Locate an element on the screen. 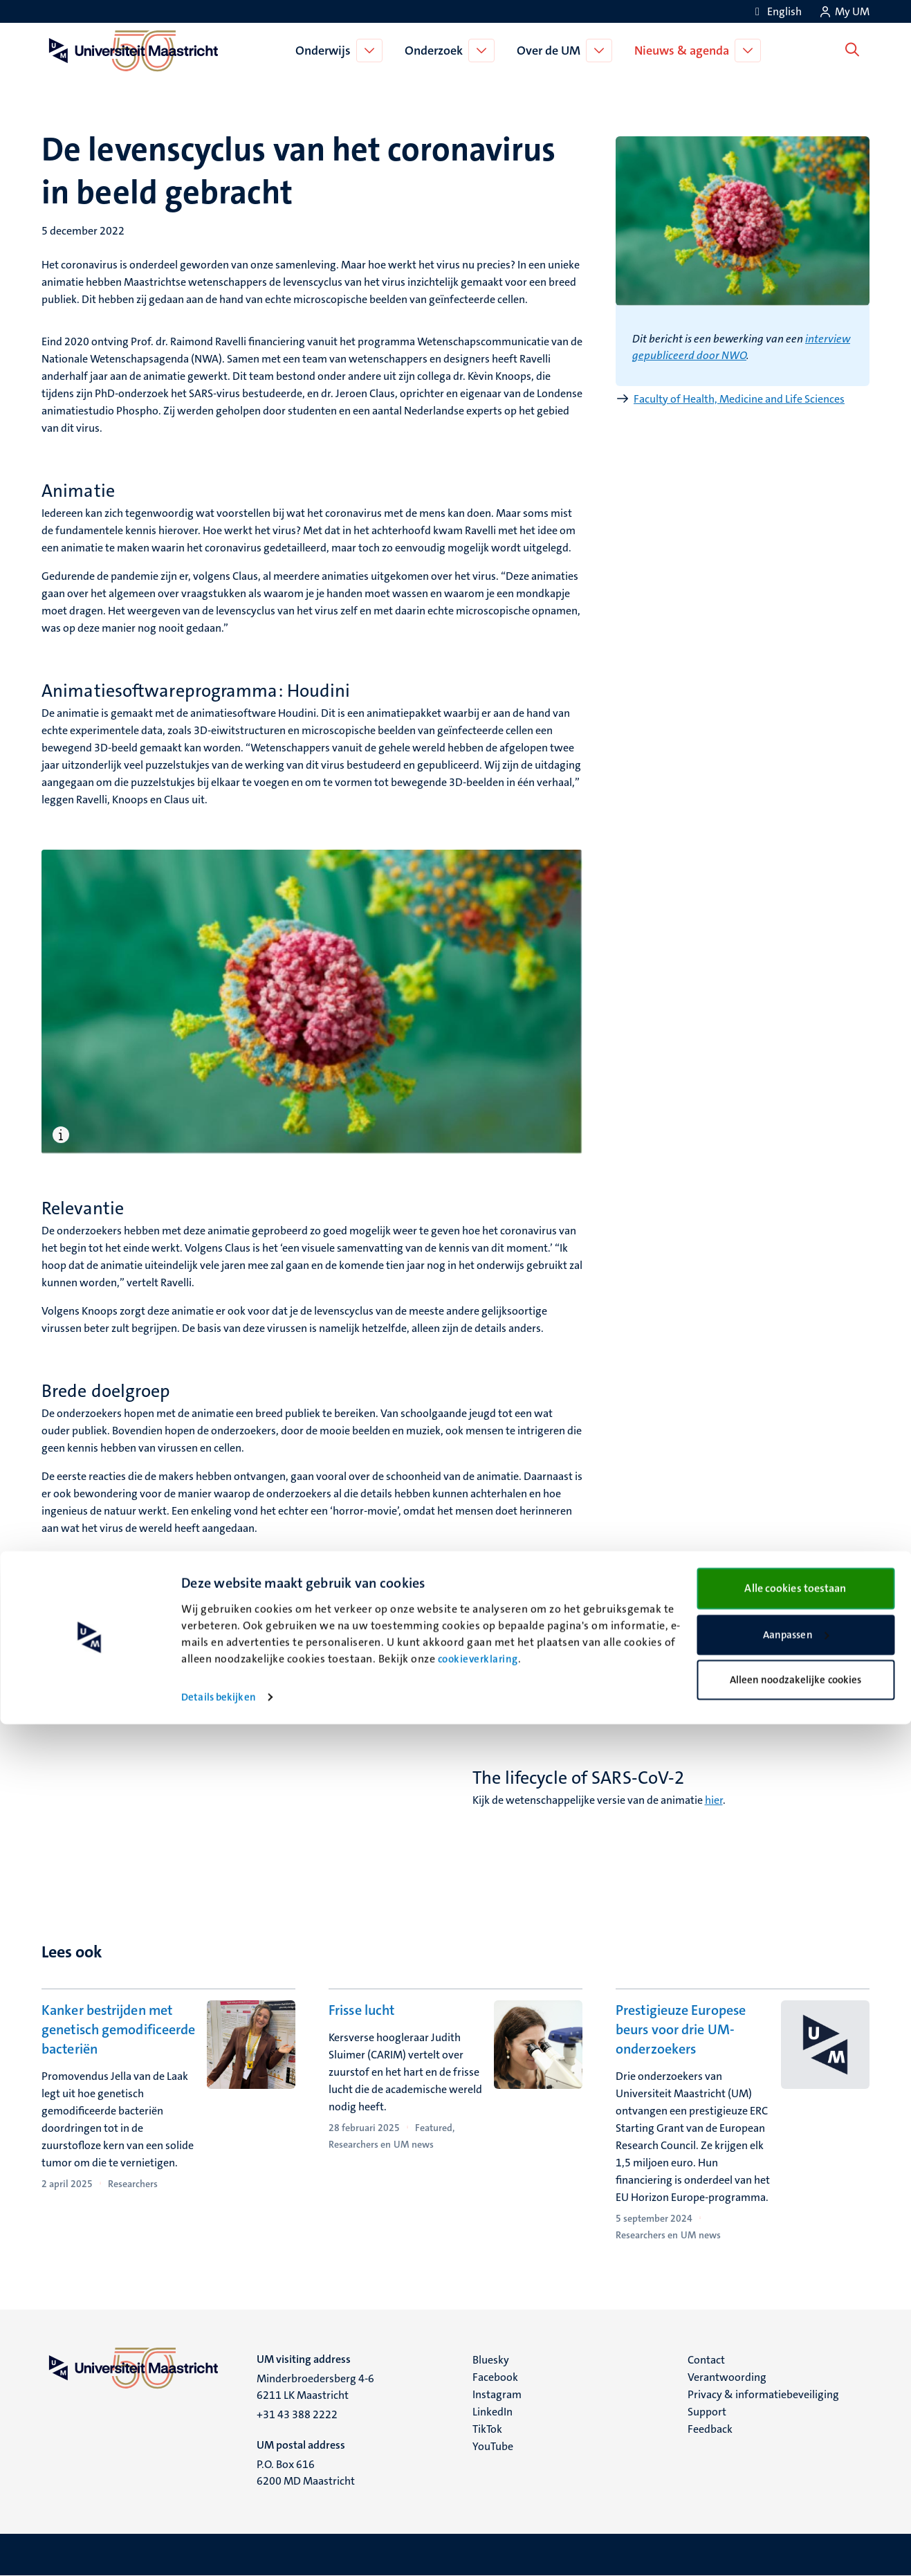  Contact is located at coordinates (706, 2360).